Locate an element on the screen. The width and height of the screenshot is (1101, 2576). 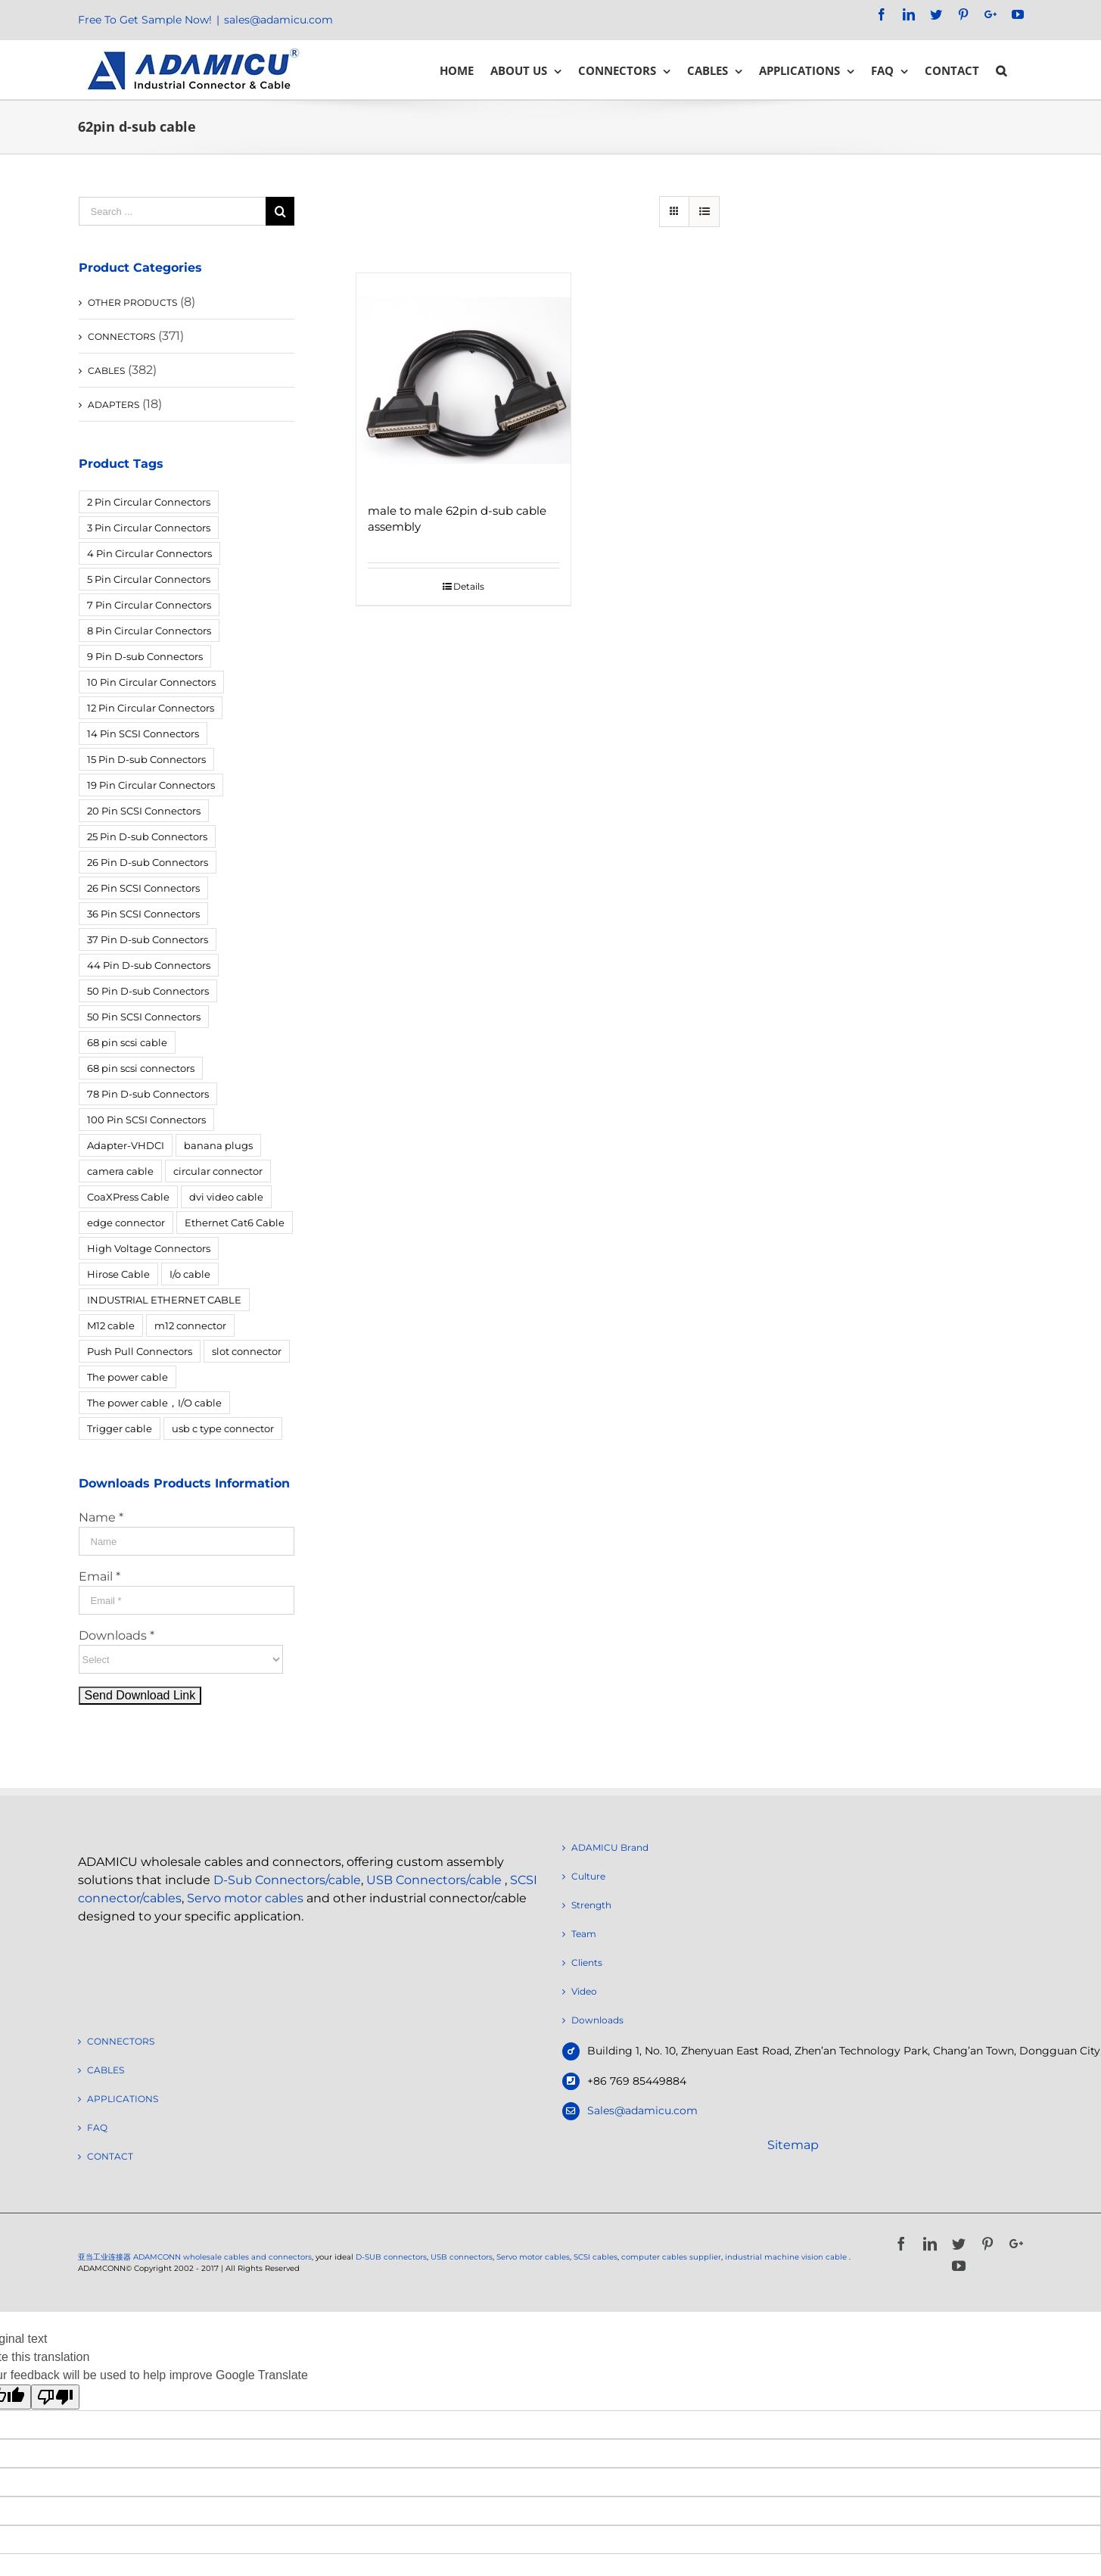
[male to male 62pin d-sub cable assembly] is located at coordinates (463, 380).